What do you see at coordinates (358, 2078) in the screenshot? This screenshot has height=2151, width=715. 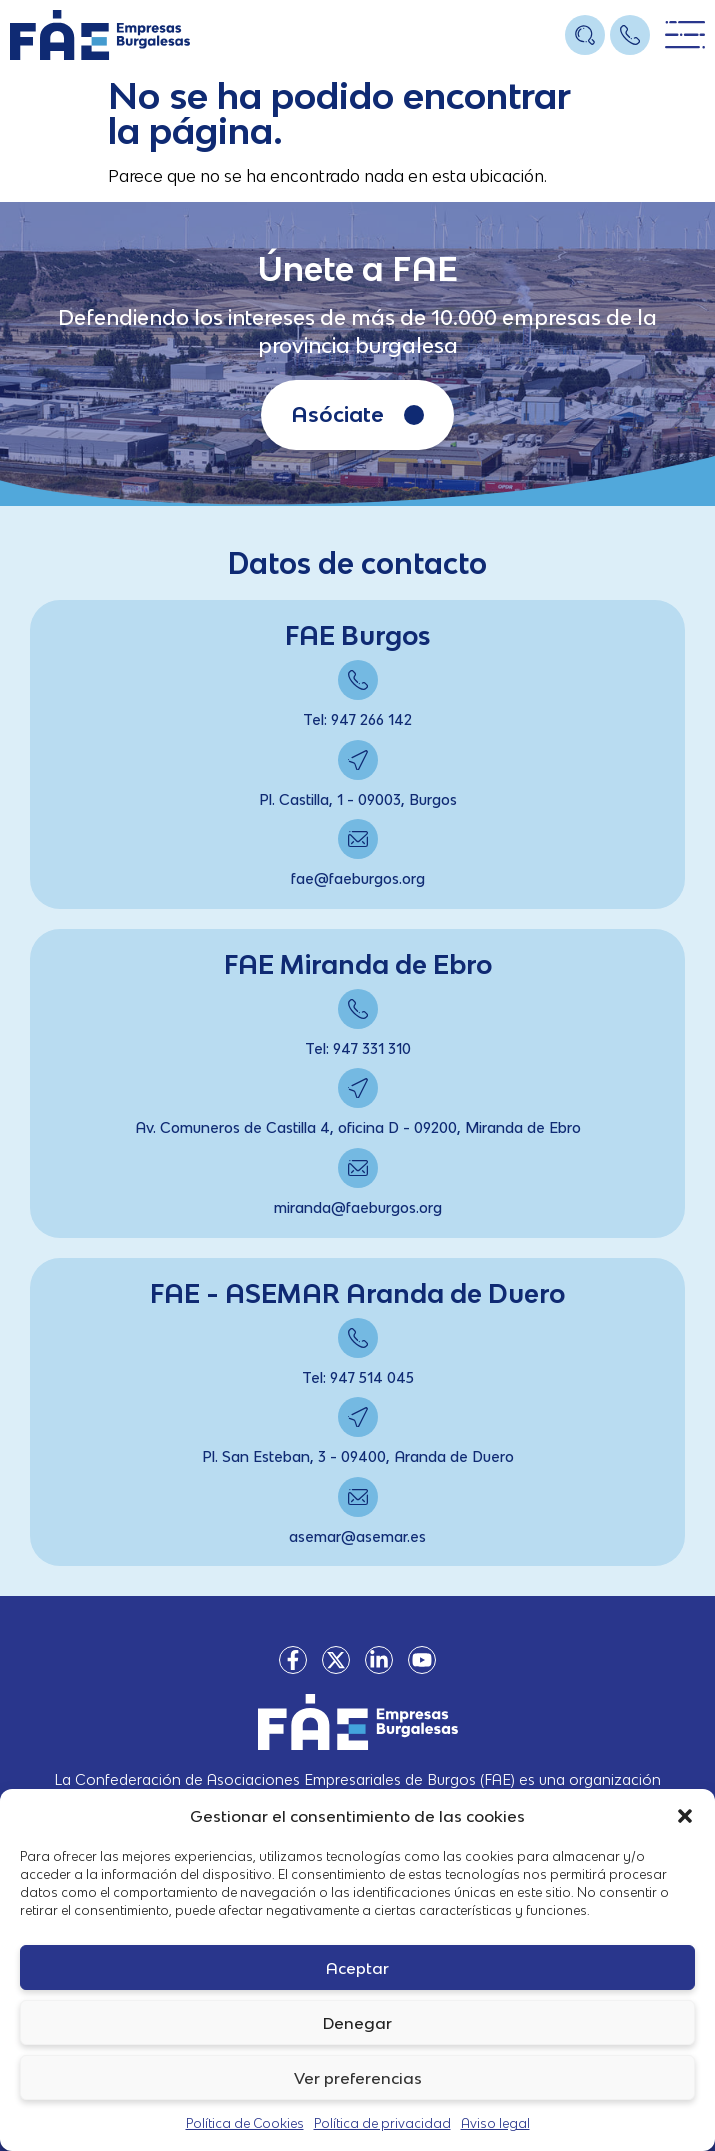 I see `Ver preferencias` at bounding box center [358, 2078].